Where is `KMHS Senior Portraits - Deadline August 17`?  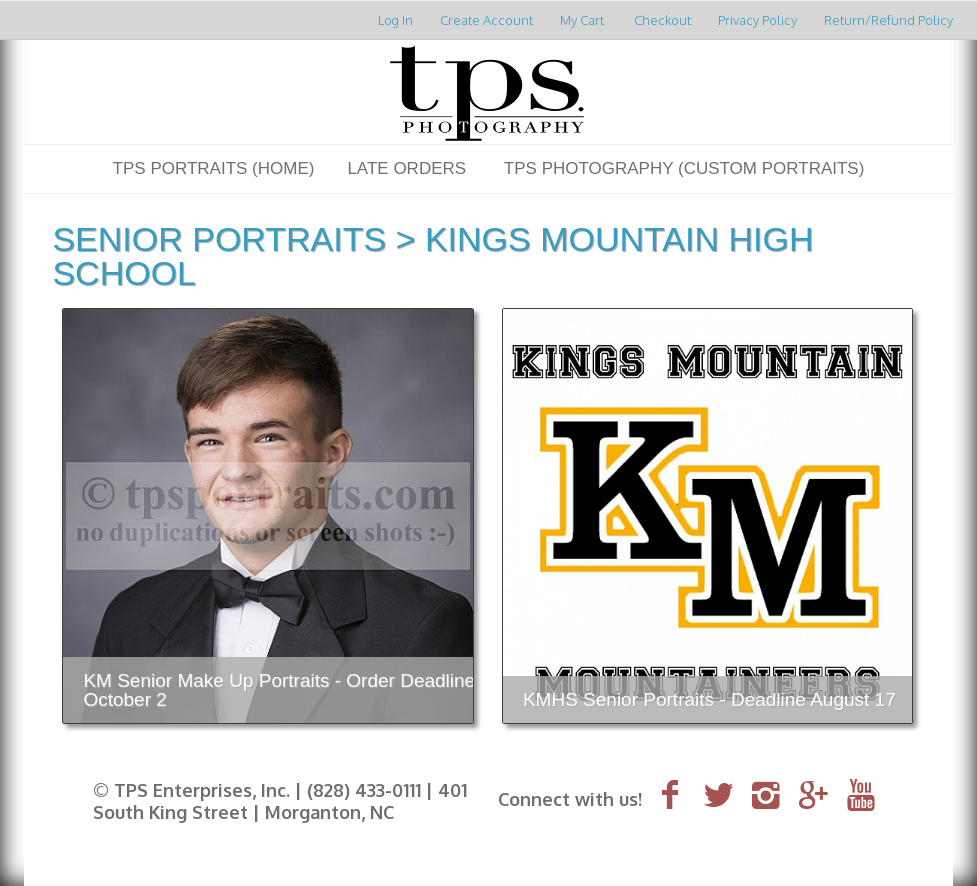
KMHS Senior Portraits - Deadline August 17 is located at coordinates (709, 699).